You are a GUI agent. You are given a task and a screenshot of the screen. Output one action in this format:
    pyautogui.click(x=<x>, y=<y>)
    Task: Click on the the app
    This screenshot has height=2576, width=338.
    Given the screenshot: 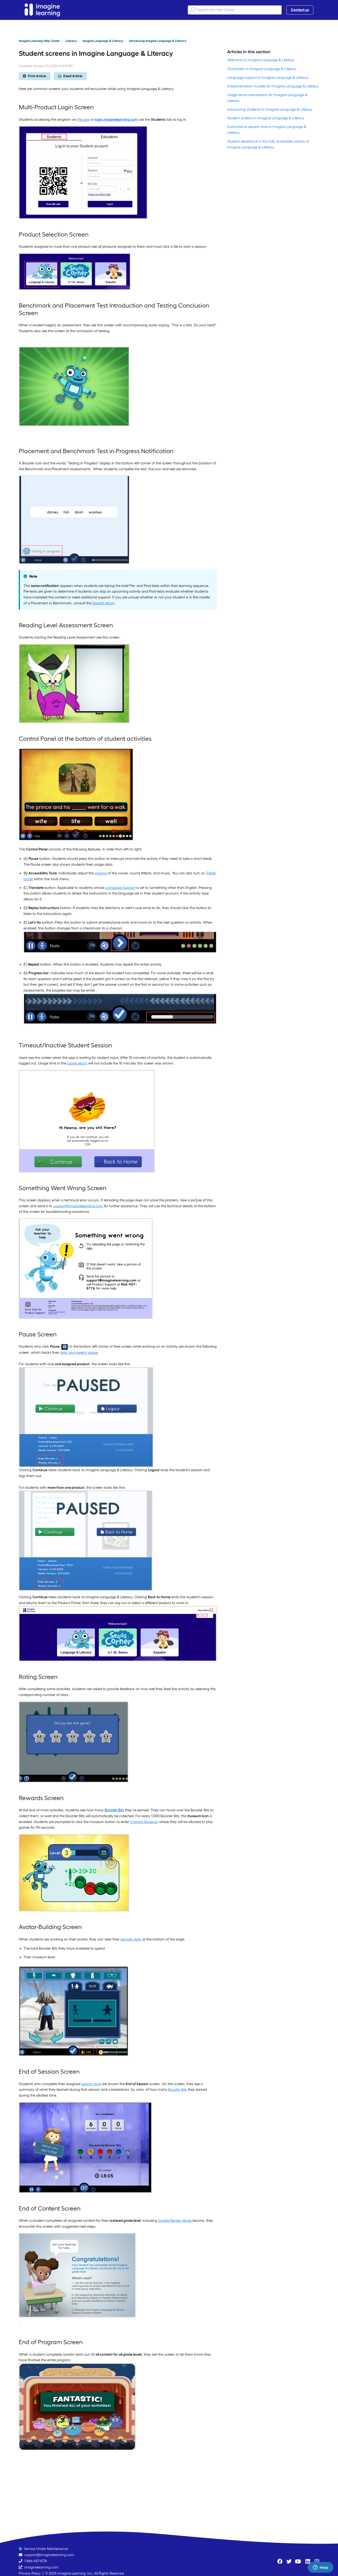 What is the action you would take?
    pyautogui.click(x=83, y=119)
    